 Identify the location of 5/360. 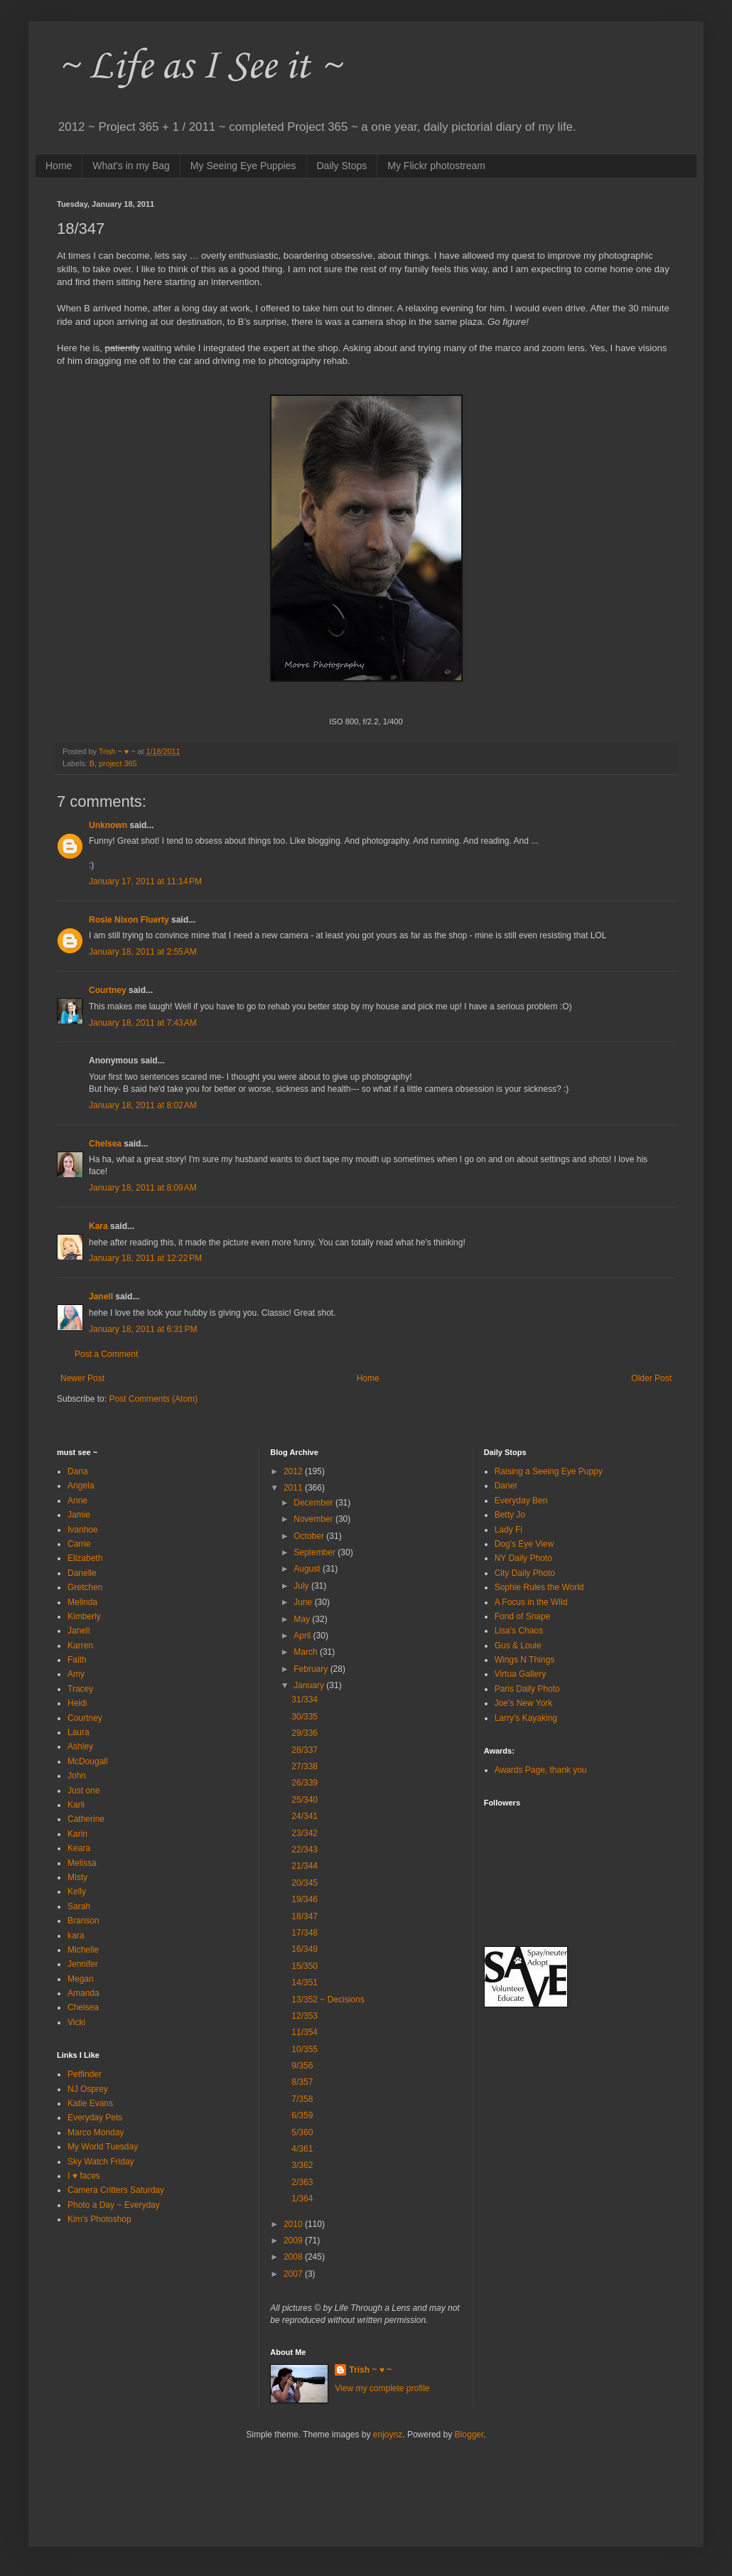
(302, 2132).